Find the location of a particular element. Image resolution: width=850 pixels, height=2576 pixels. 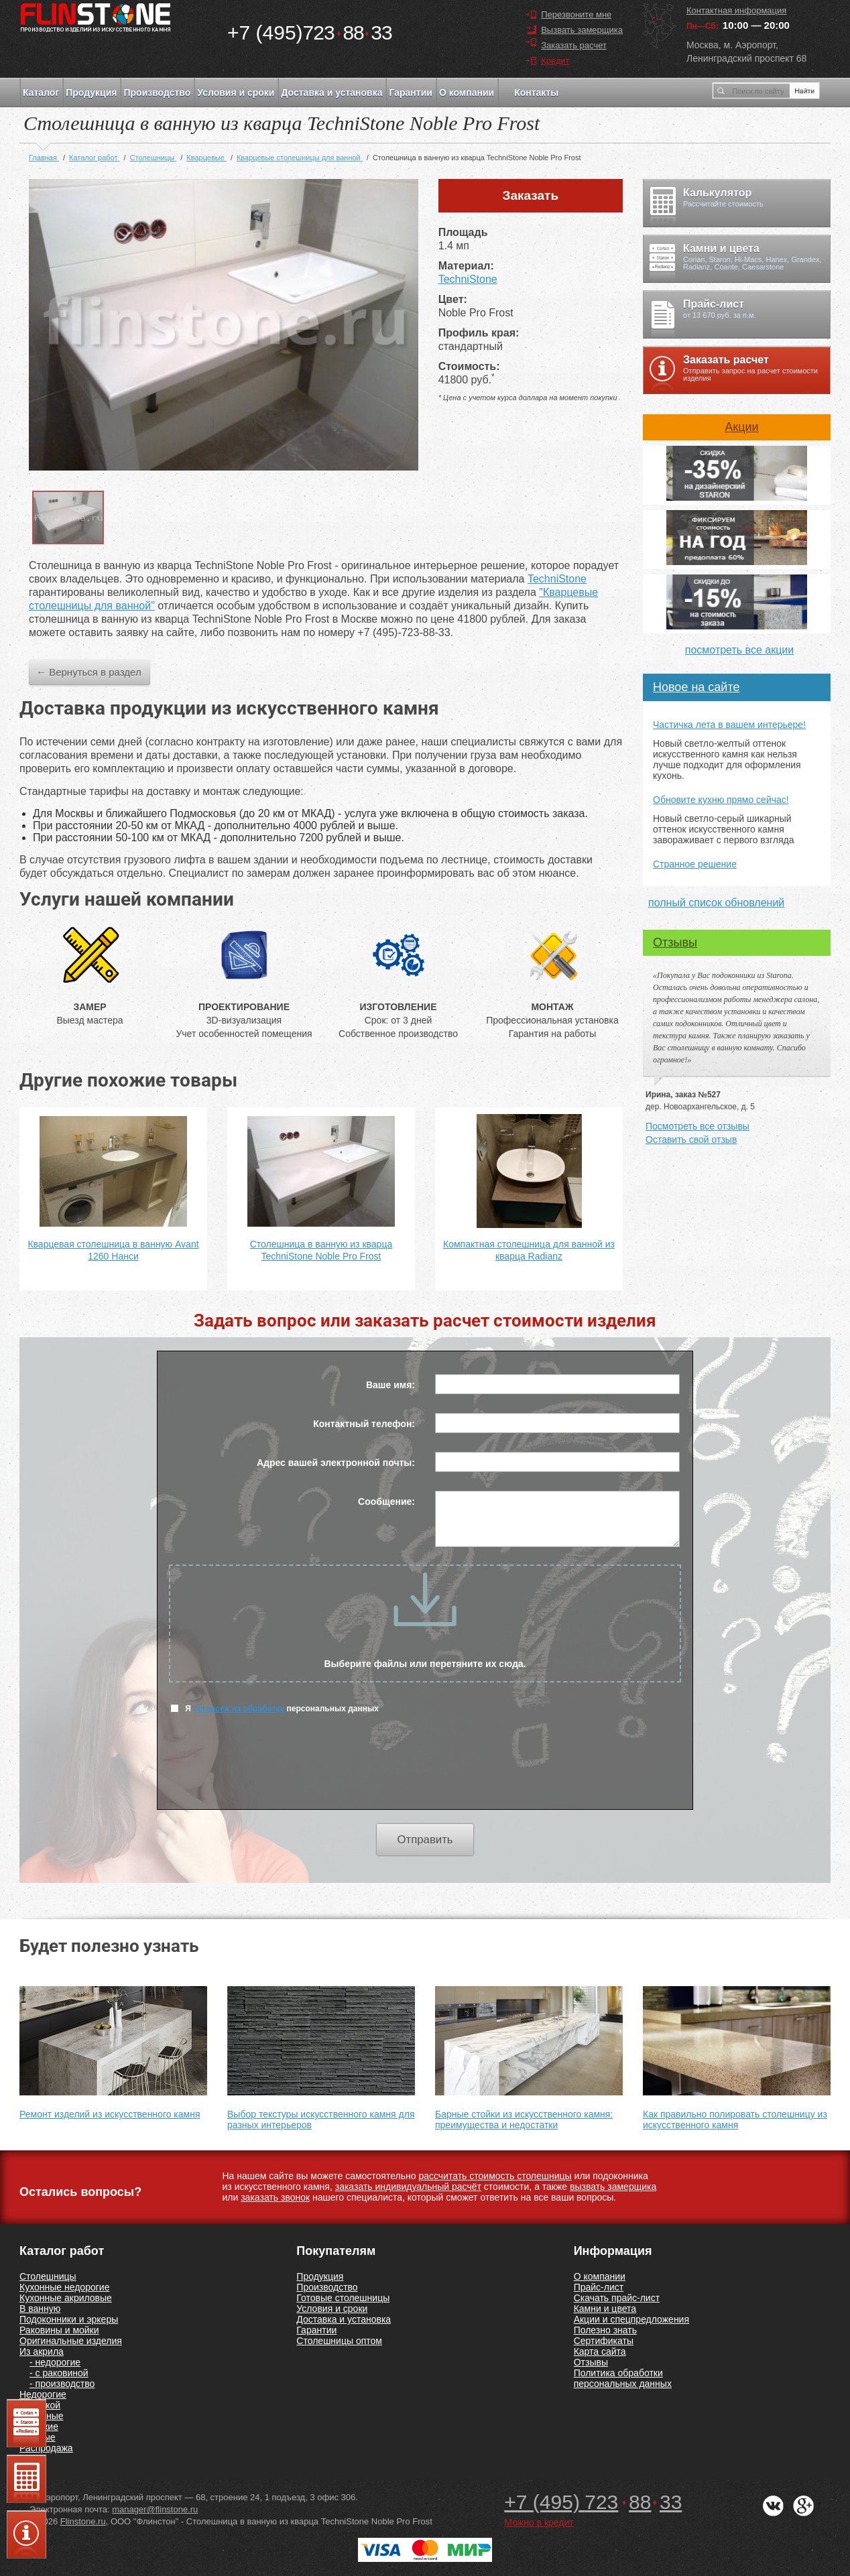

manager@flinstone.ru is located at coordinates (155, 2509).